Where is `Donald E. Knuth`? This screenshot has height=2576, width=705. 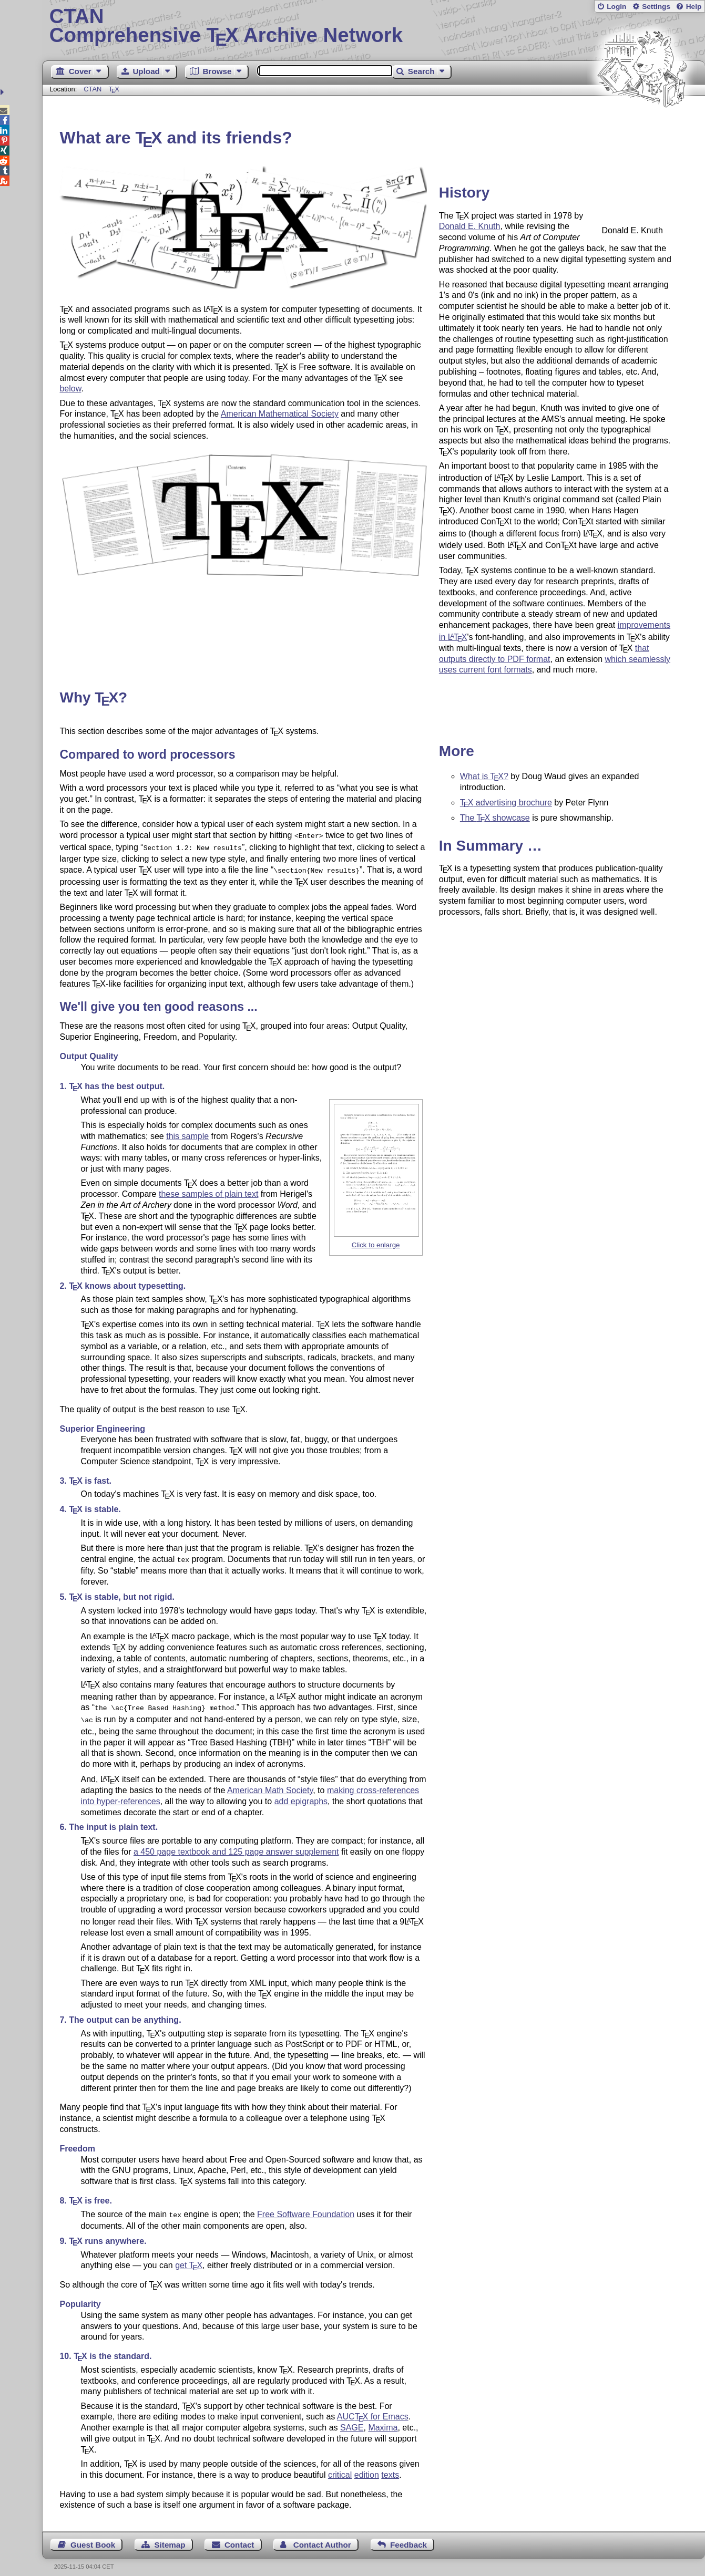 Donald E. Knuth is located at coordinates (469, 226).